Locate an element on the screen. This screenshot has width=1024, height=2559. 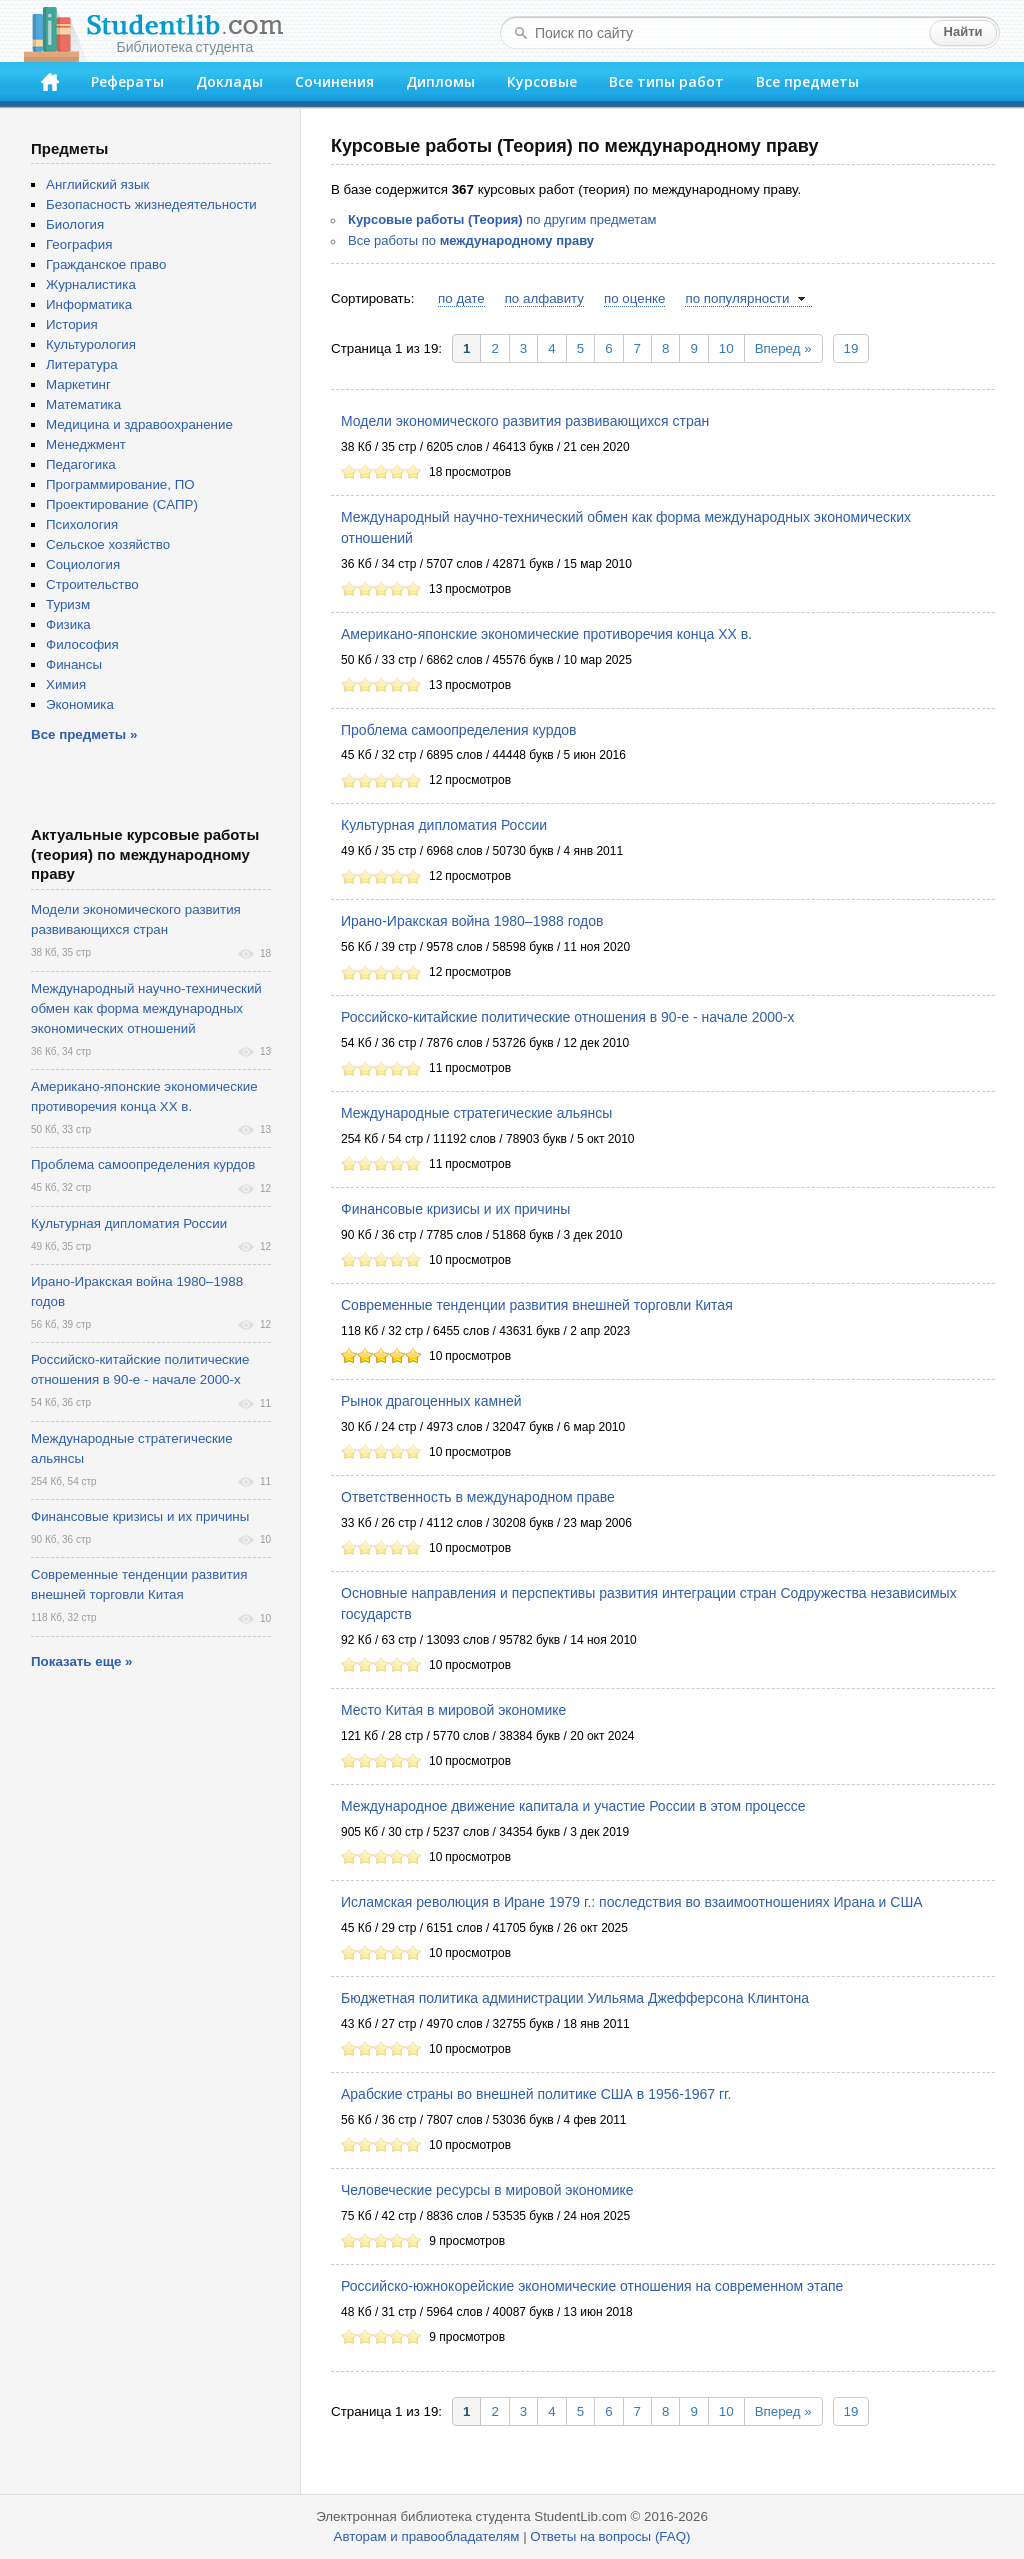
Российско-китайские политические отношения в 90-е - начале 2000-х is located at coordinates (567, 1017).